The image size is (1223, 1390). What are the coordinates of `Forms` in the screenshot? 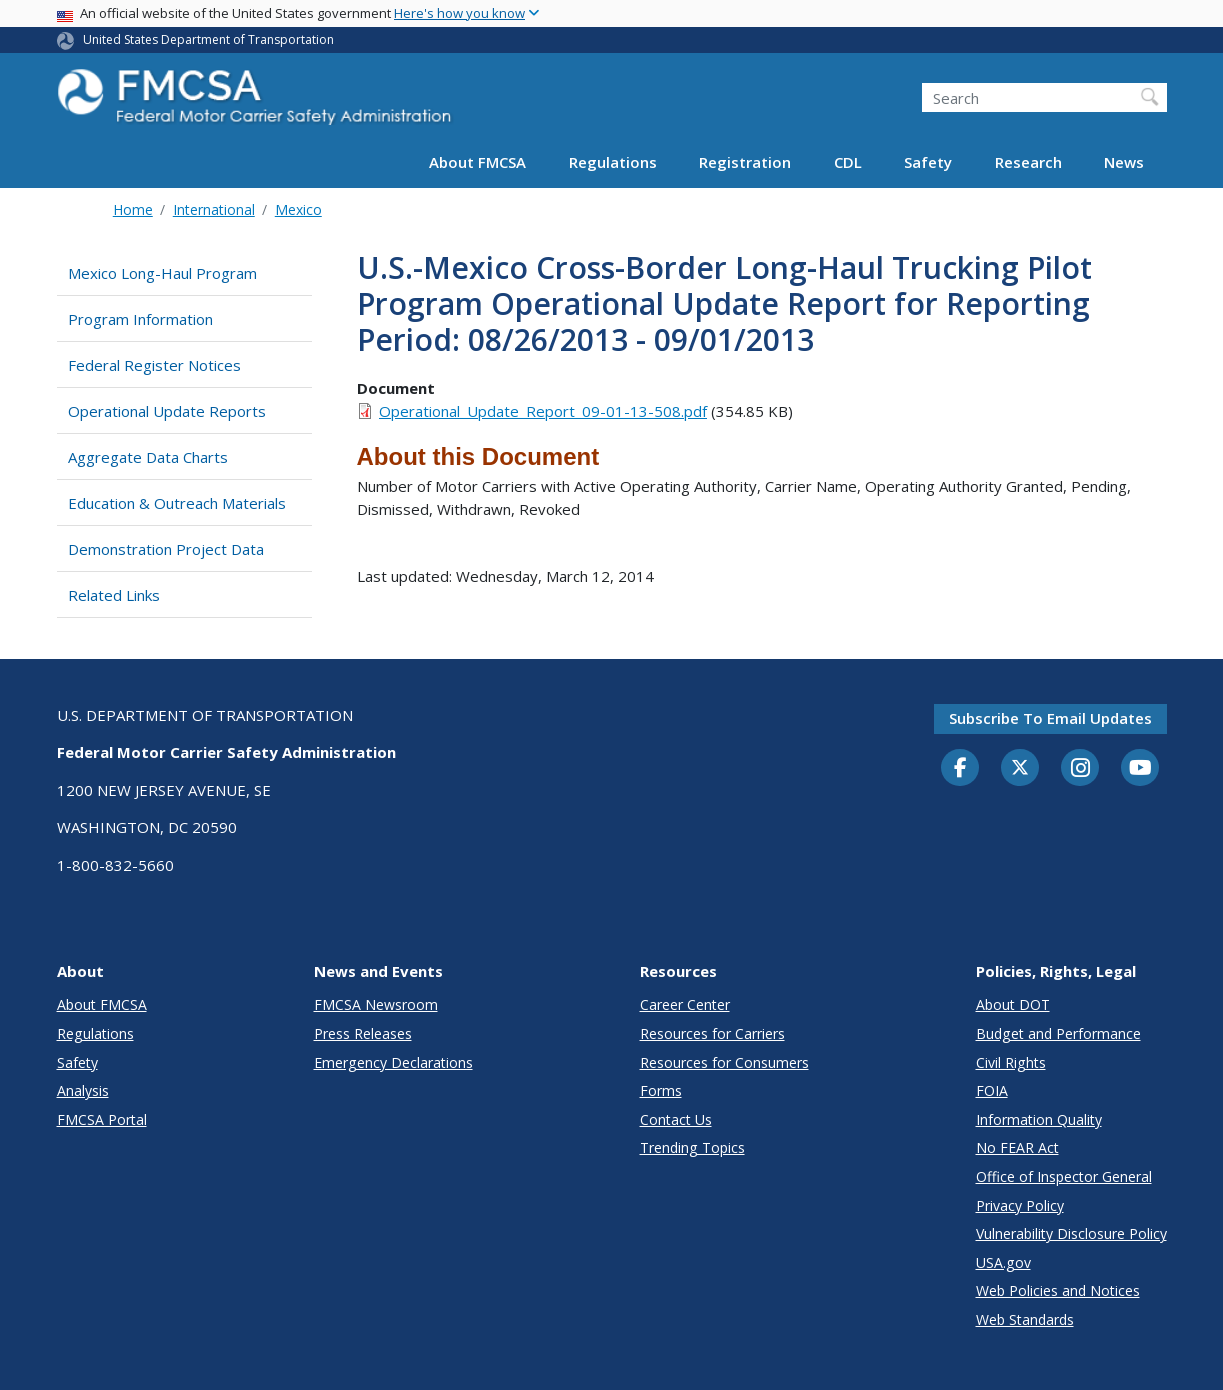 It's located at (661, 1090).